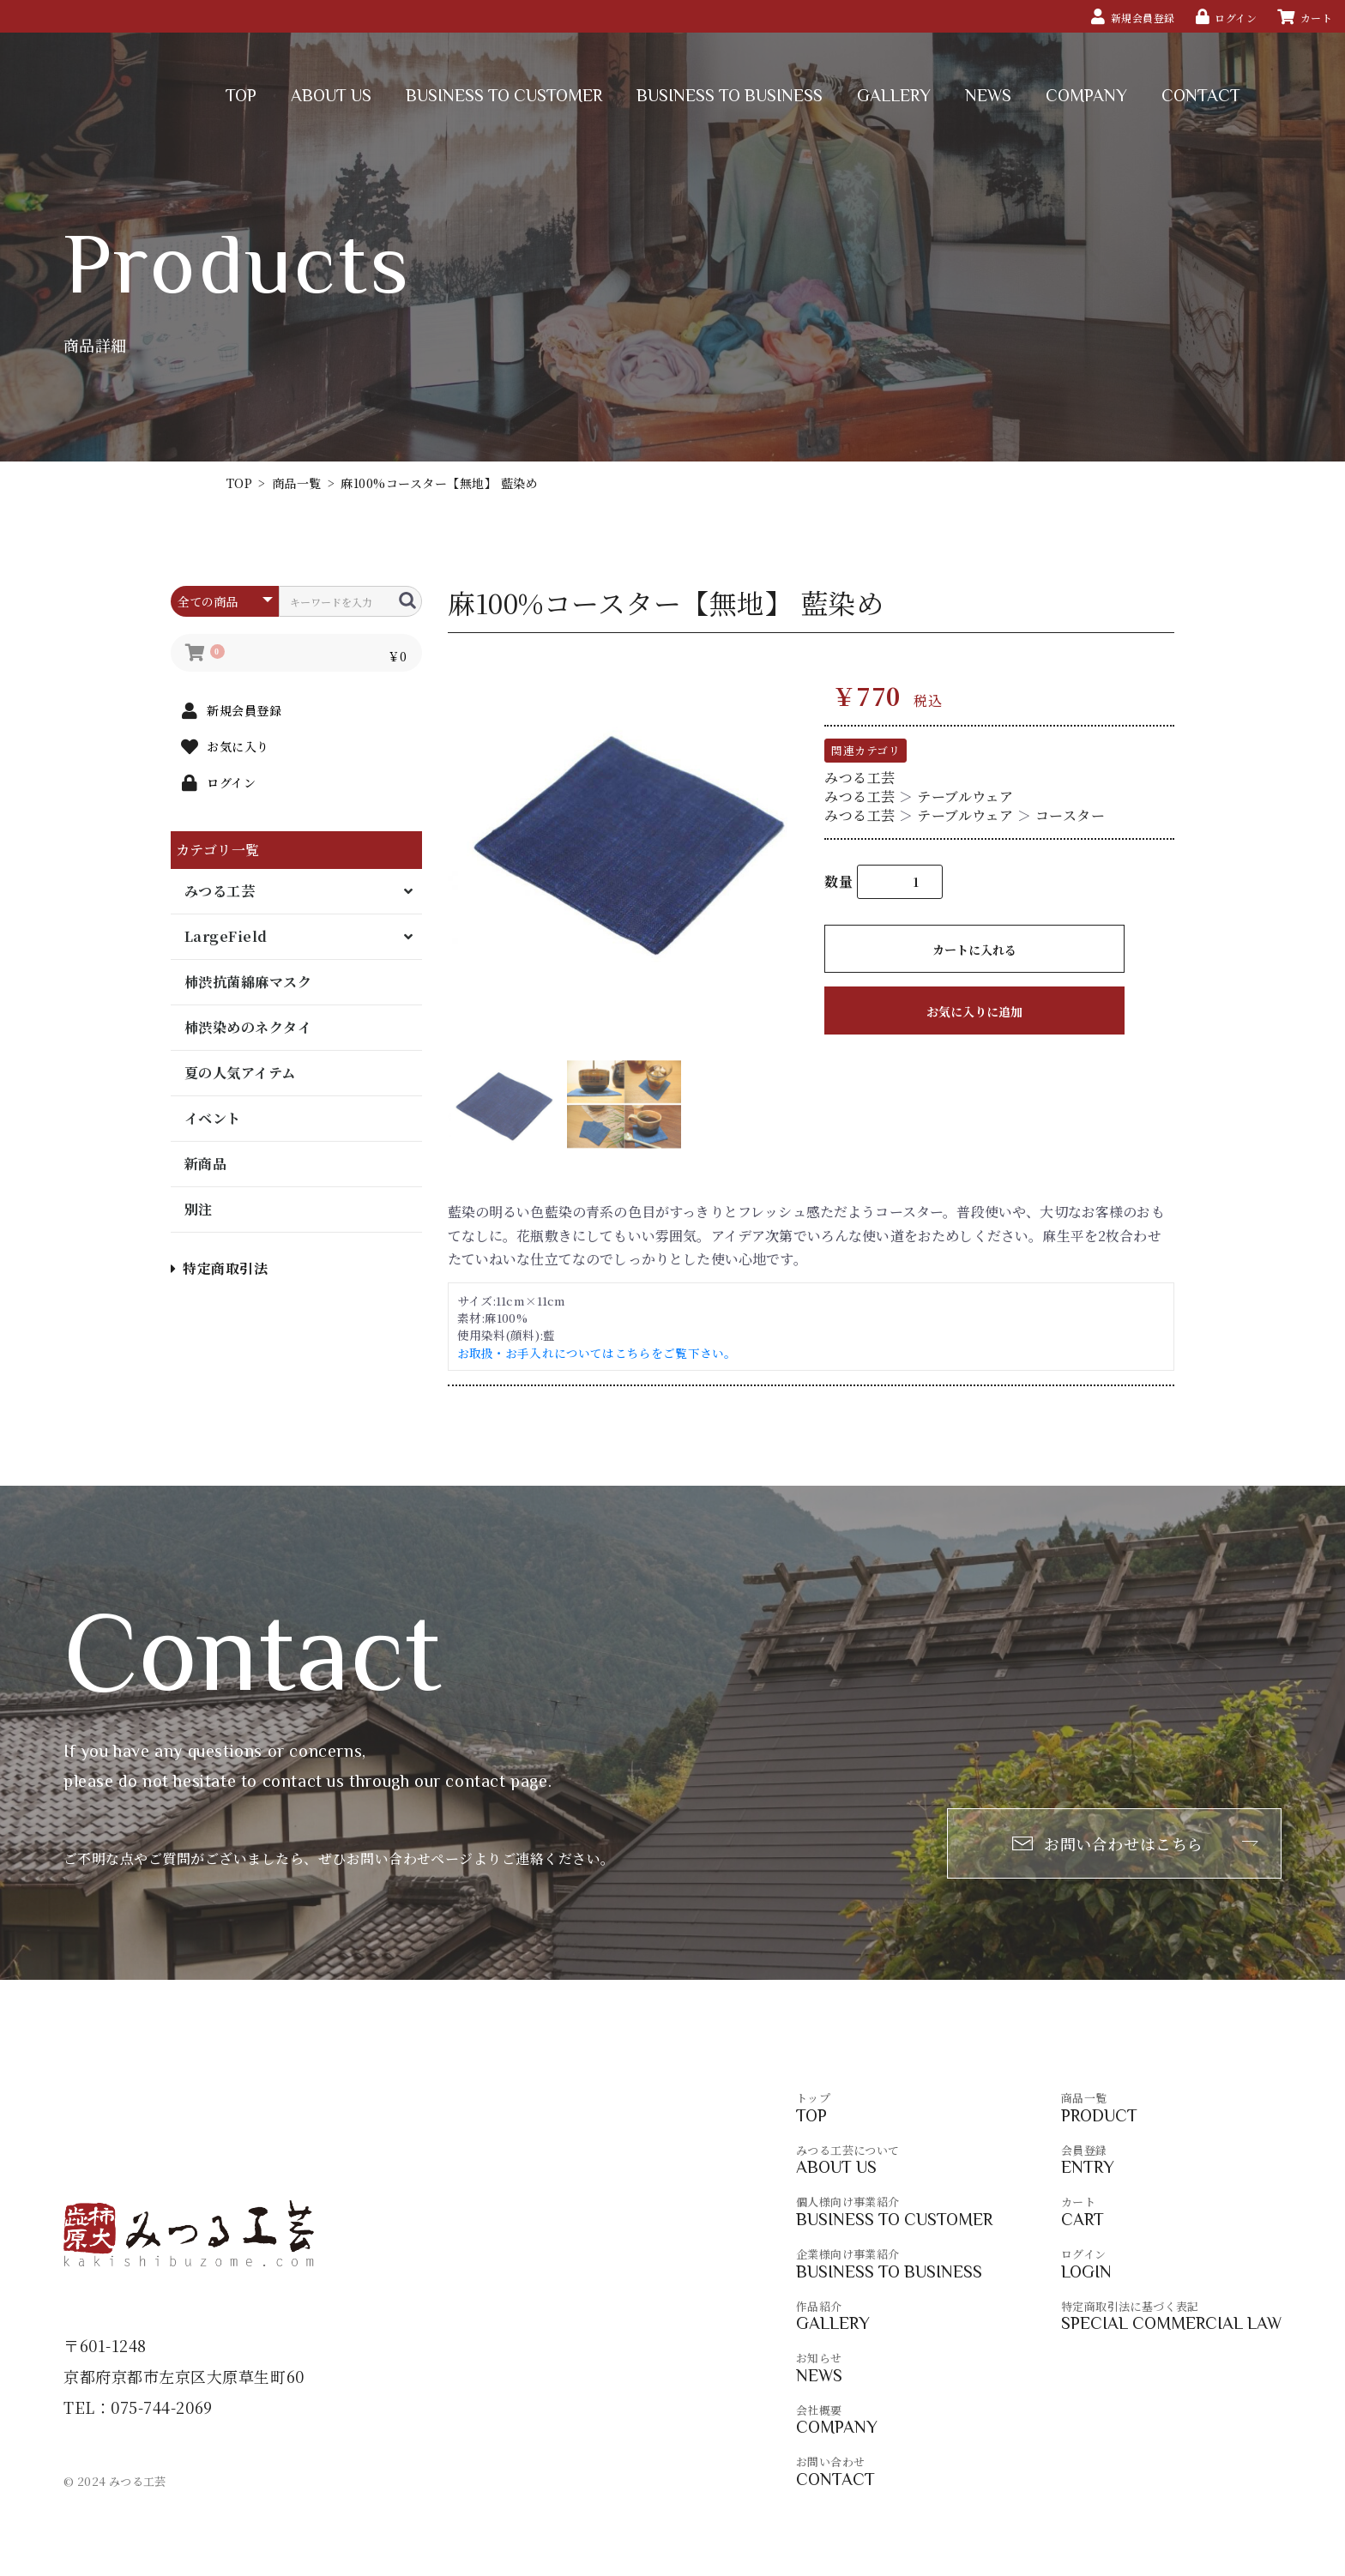 The height and width of the screenshot is (2576, 1345). What do you see at coordinates (205, 1163) in the screenshot?
I see `新商品` at bounding box center [205, 1163].